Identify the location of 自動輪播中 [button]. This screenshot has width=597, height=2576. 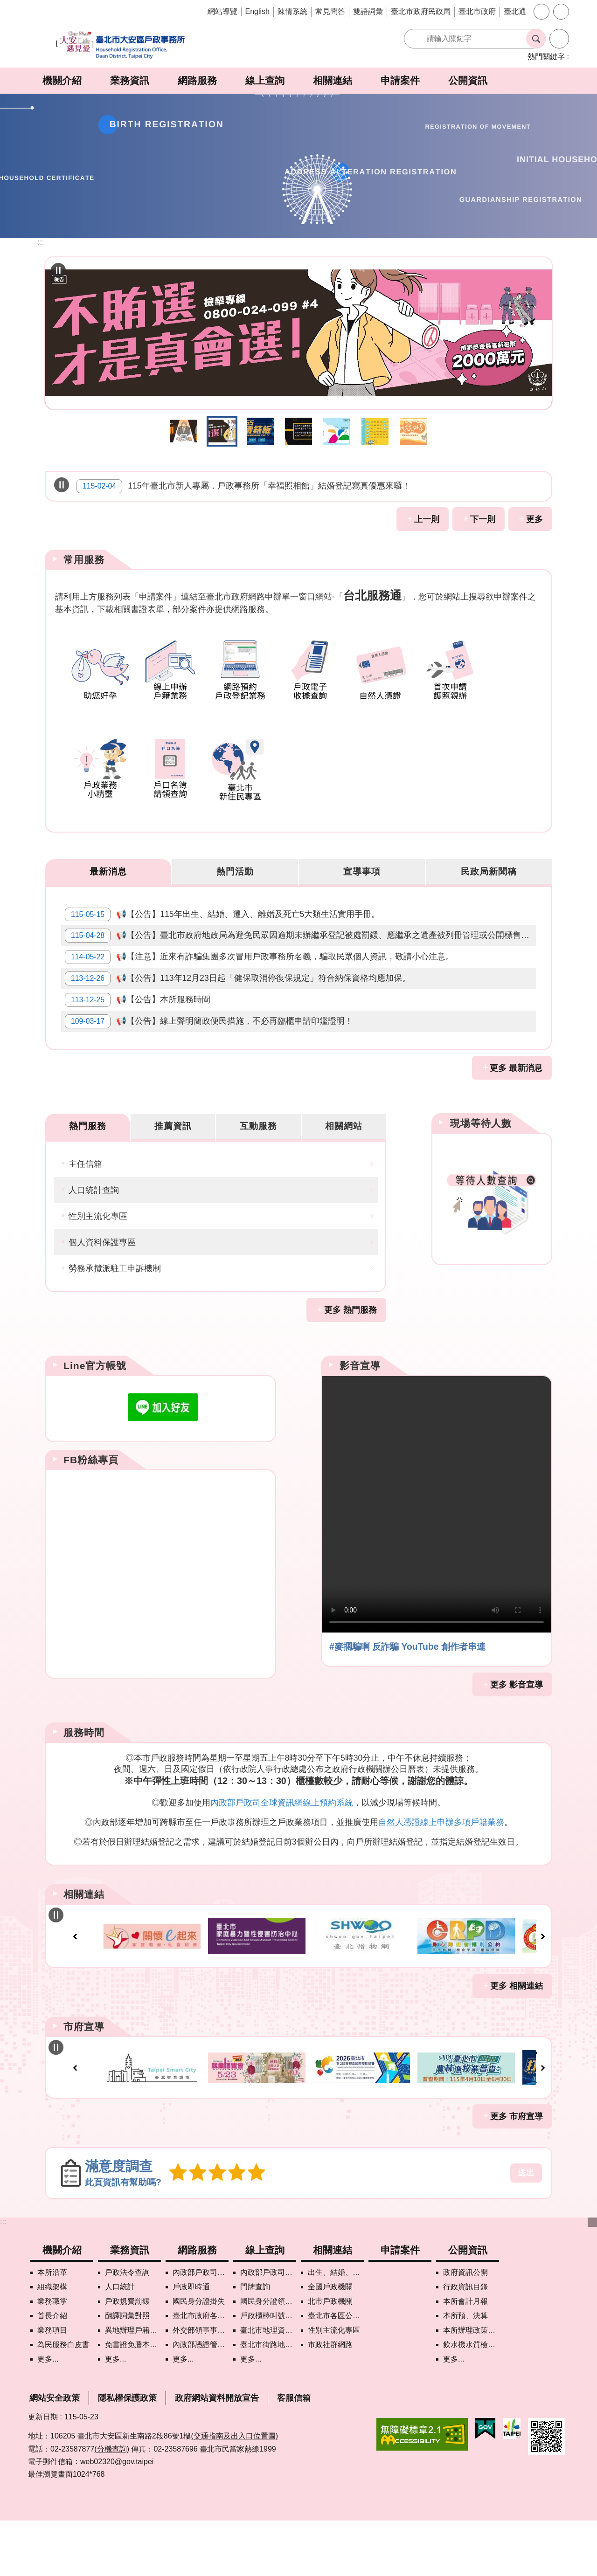
(58, 270).